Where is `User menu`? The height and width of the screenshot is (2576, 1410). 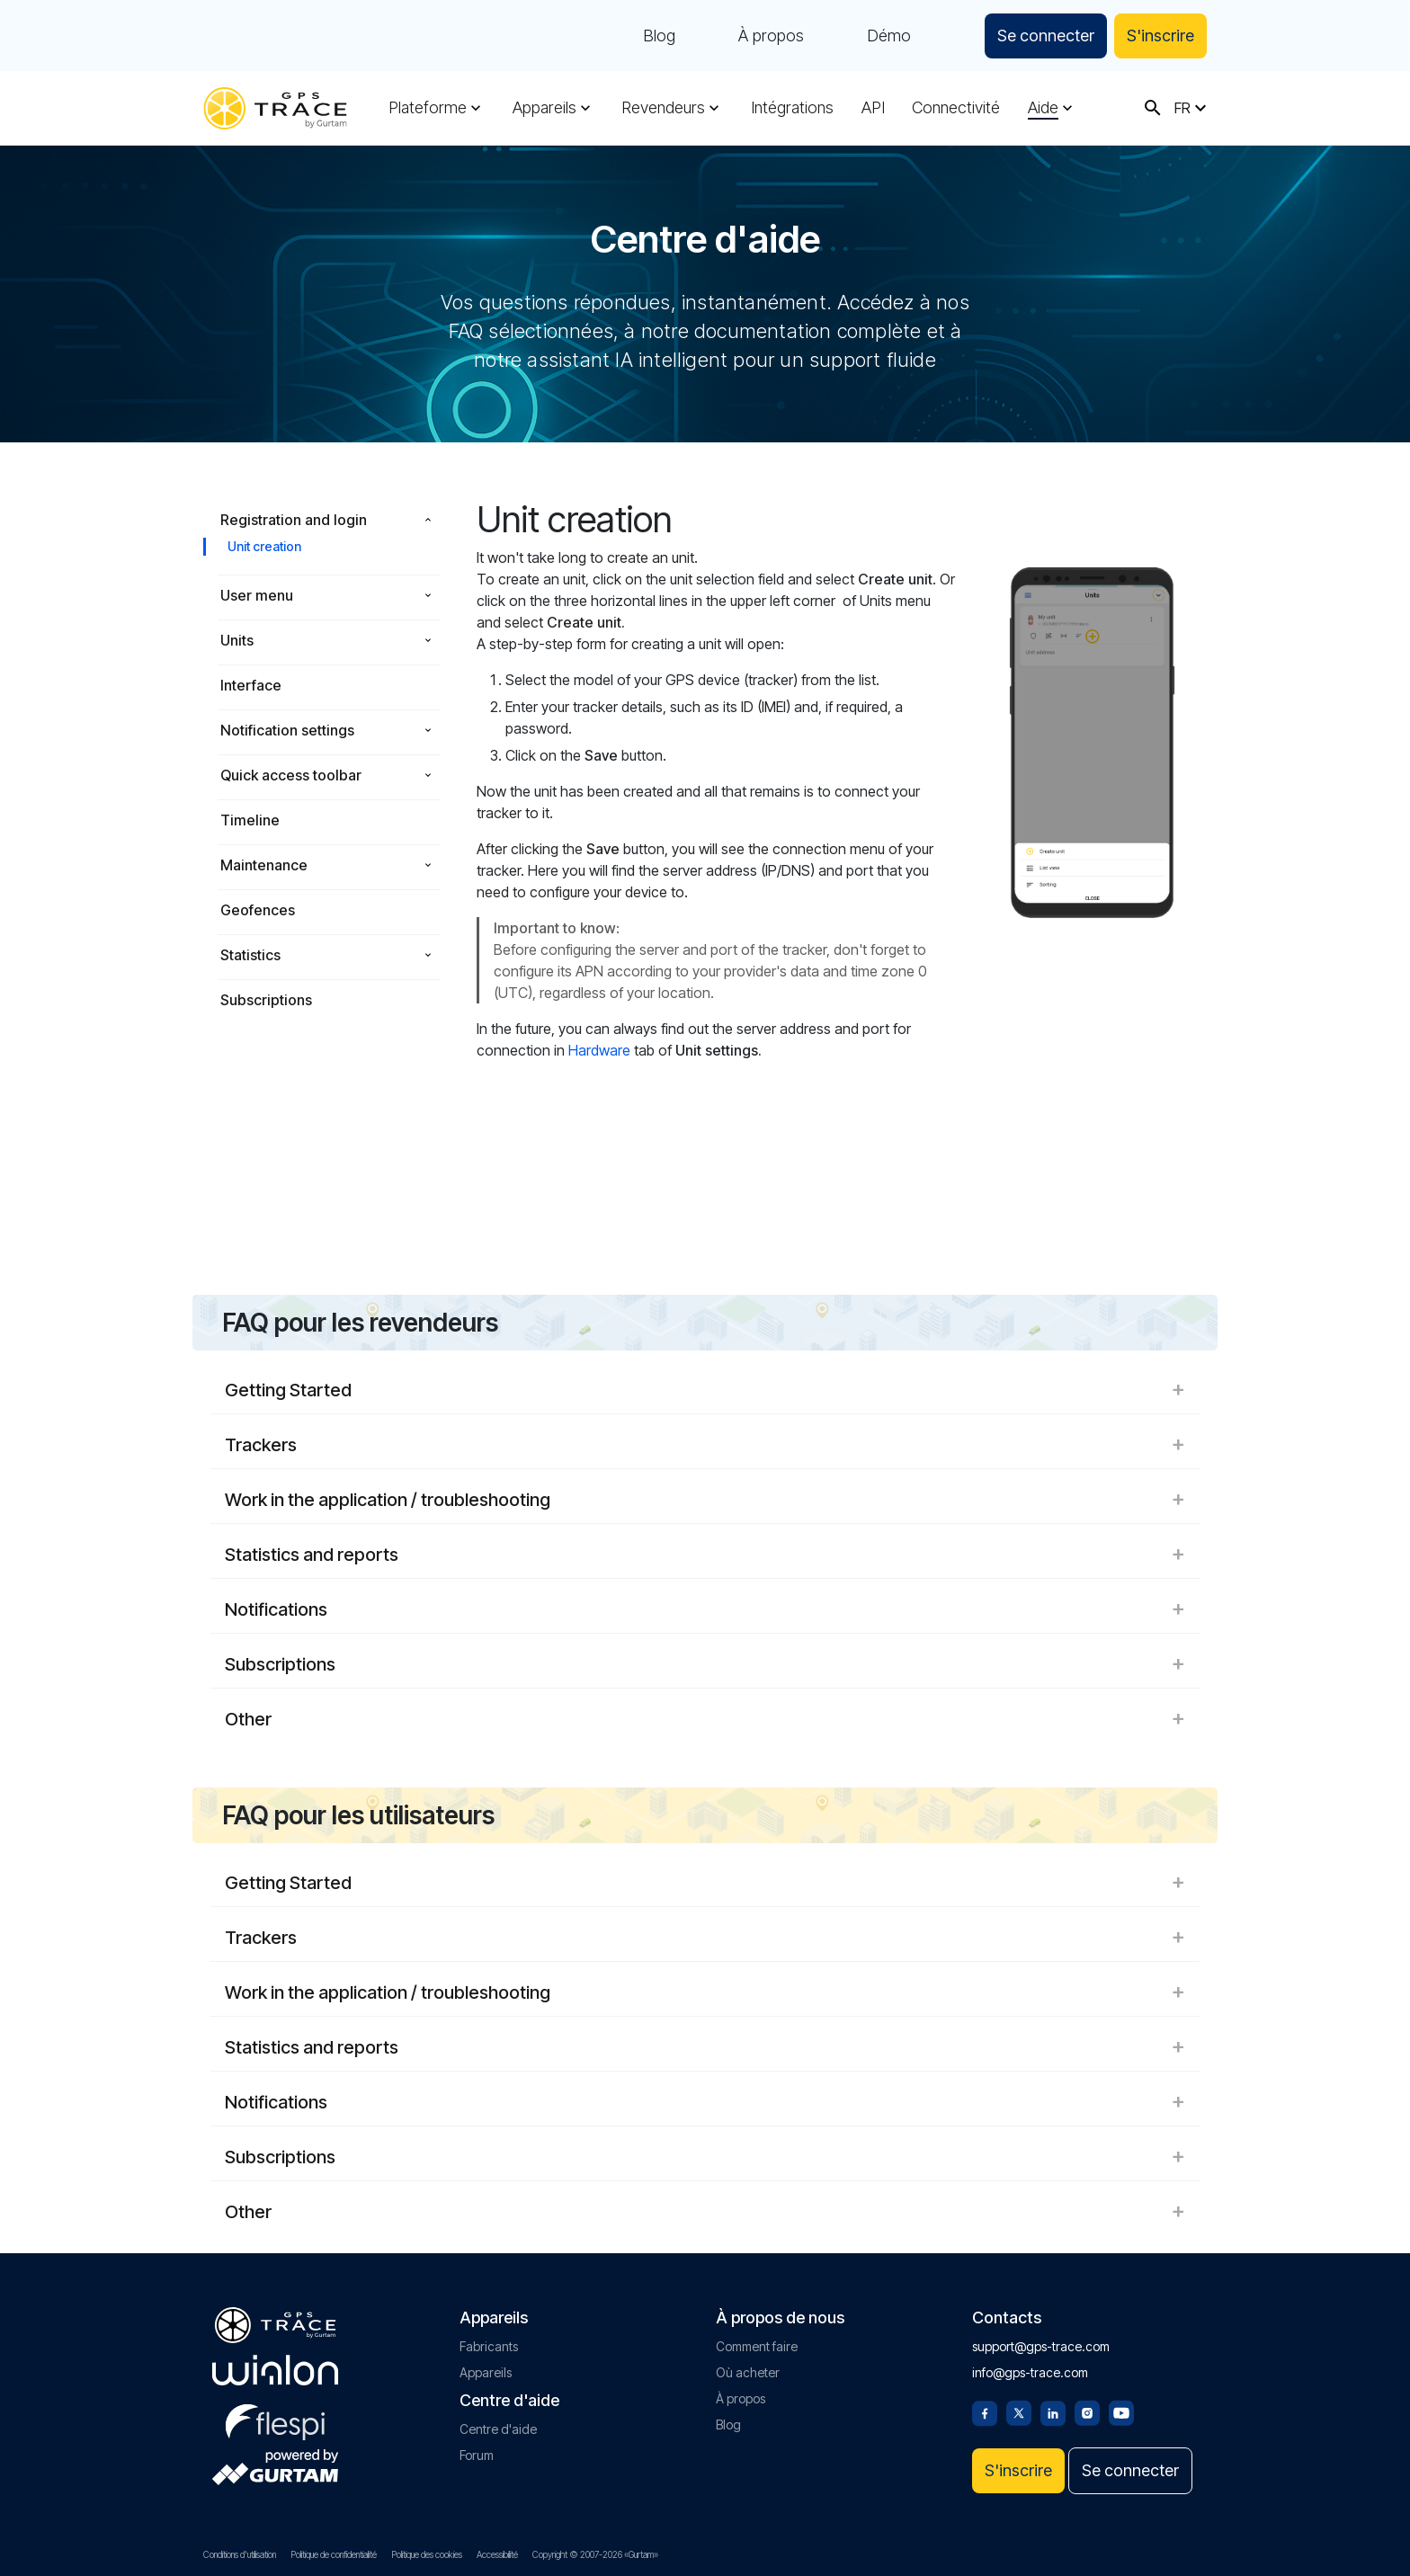
User menu is located at coordinates (256, 595).